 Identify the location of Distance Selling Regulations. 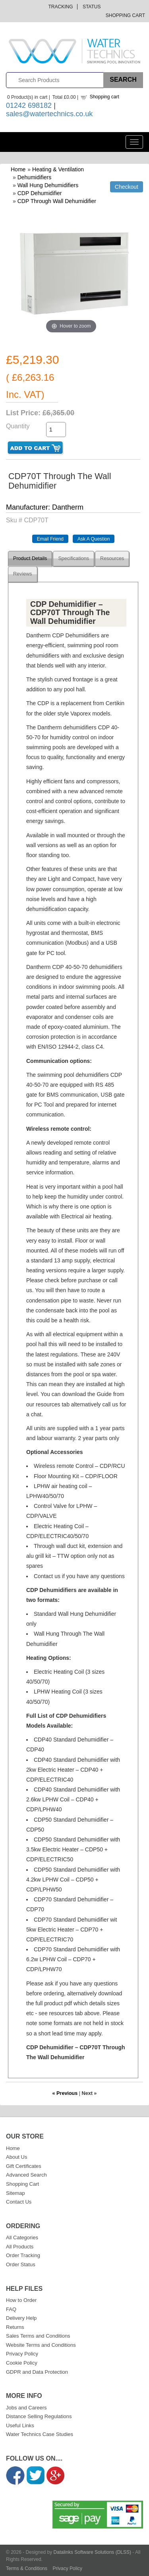
(39, 2416).